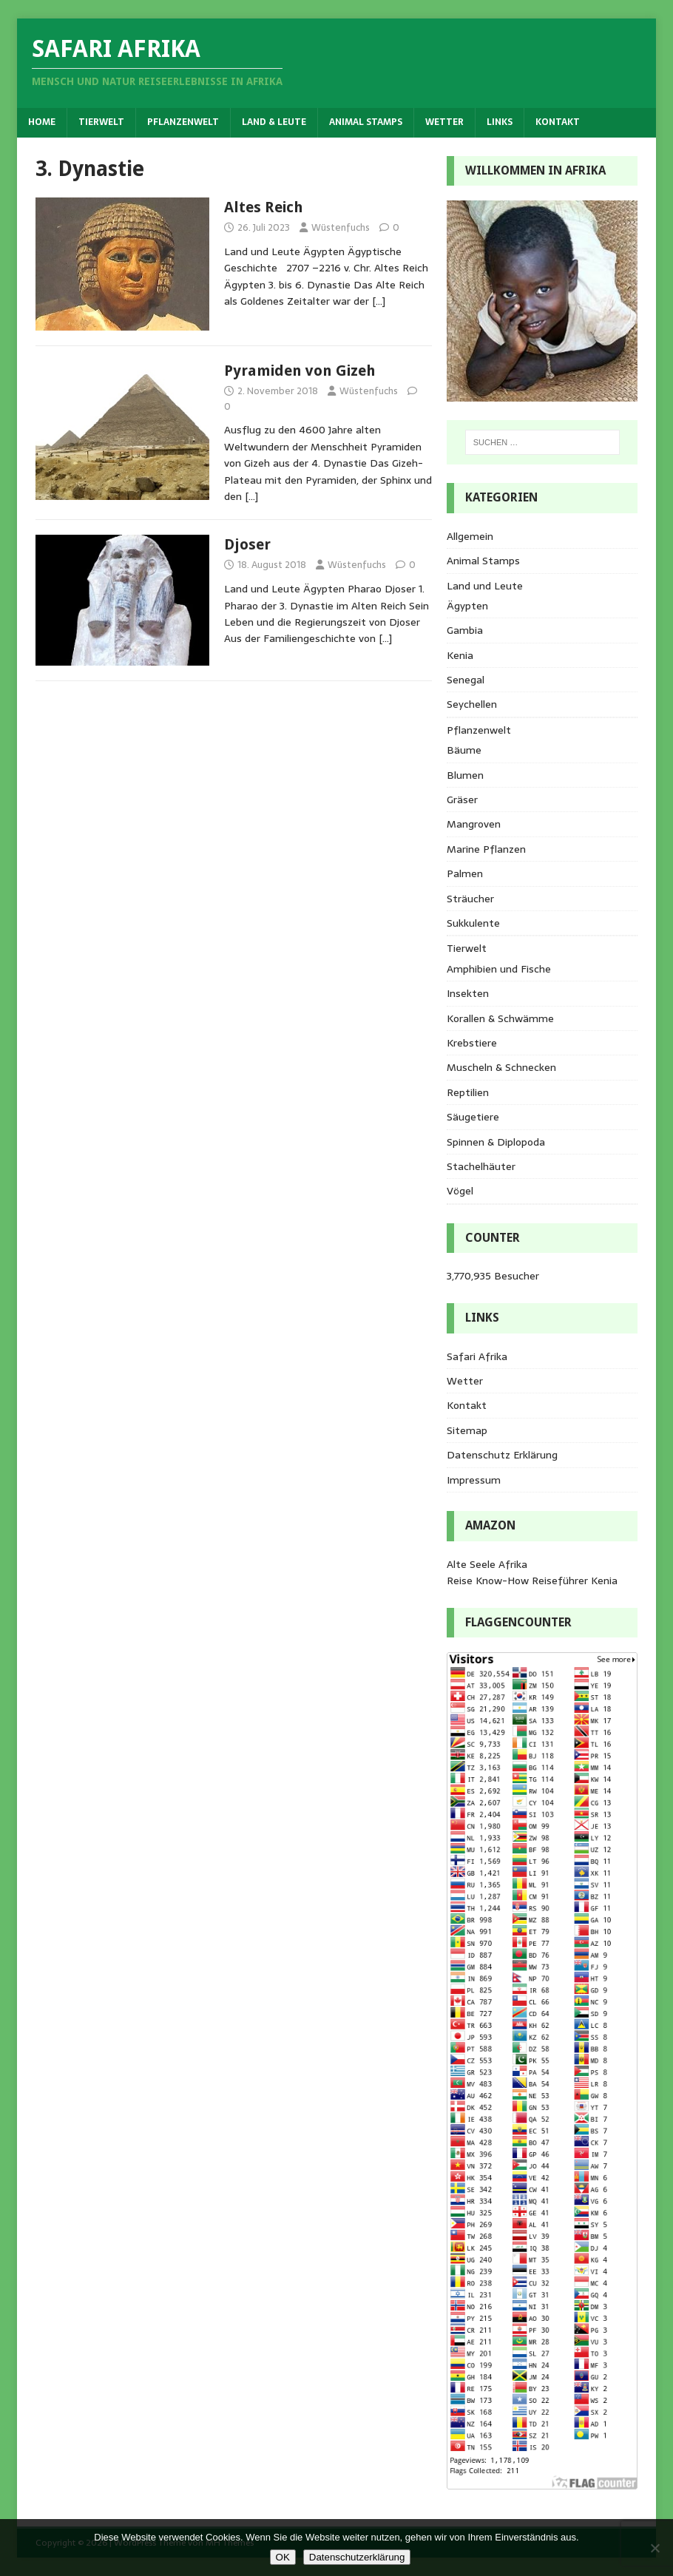  What do you see at coordinates (501, 1067) in the screenshot?
I see `Muscheln & Schnecken` at bounding box center [501, 1067].